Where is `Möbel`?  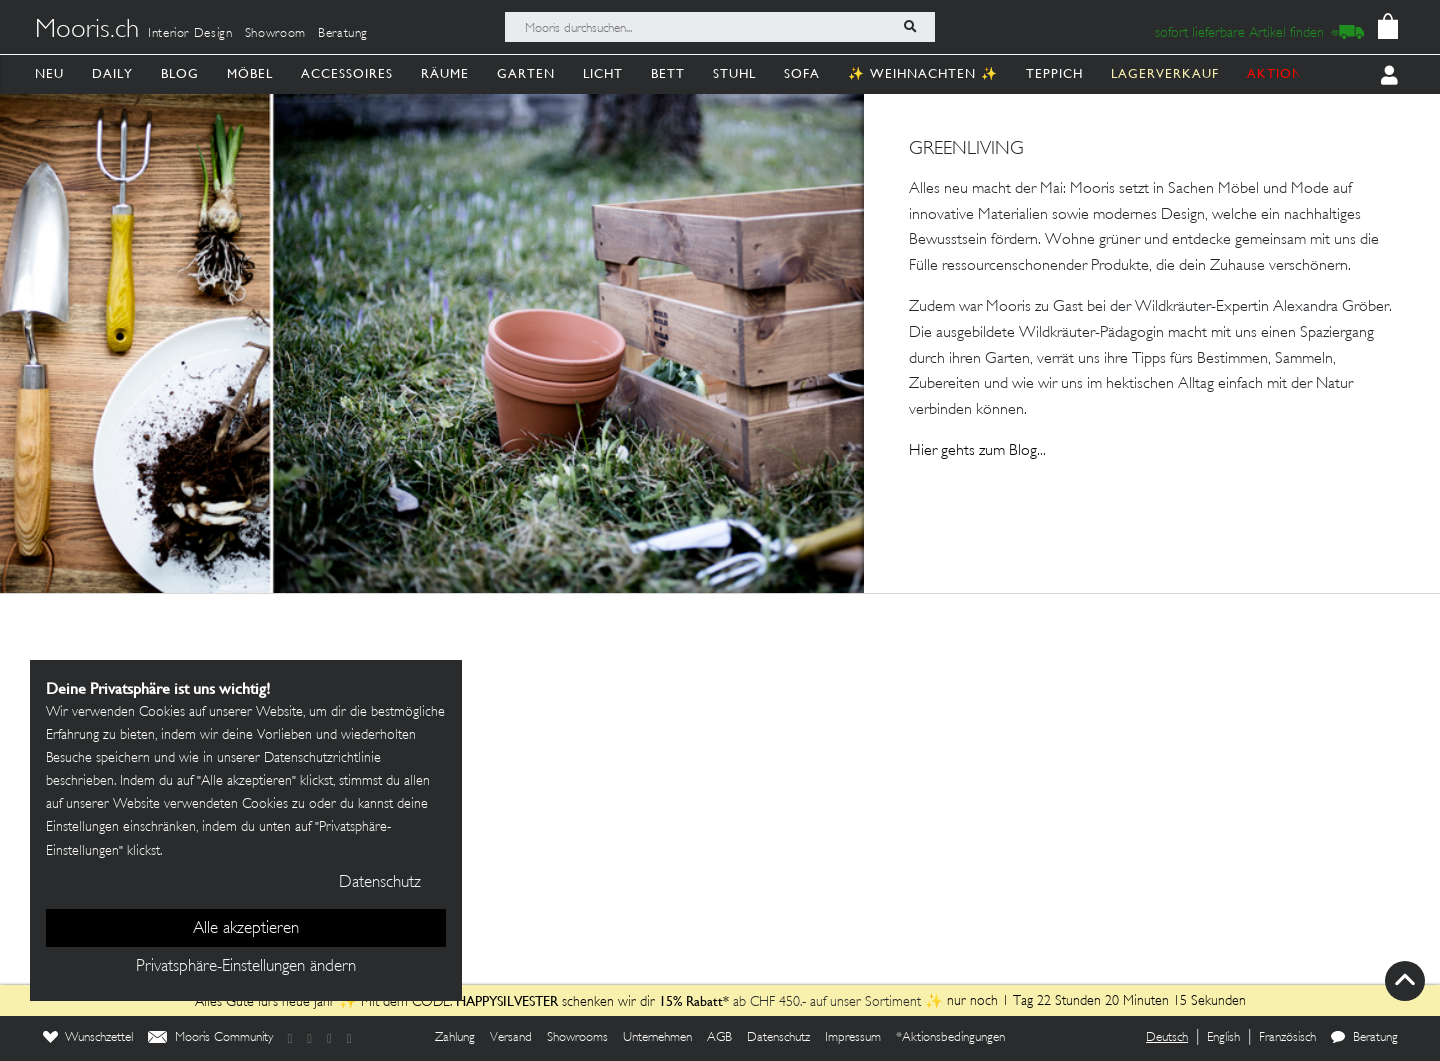 Möbel is located at coordinates (250, 73).